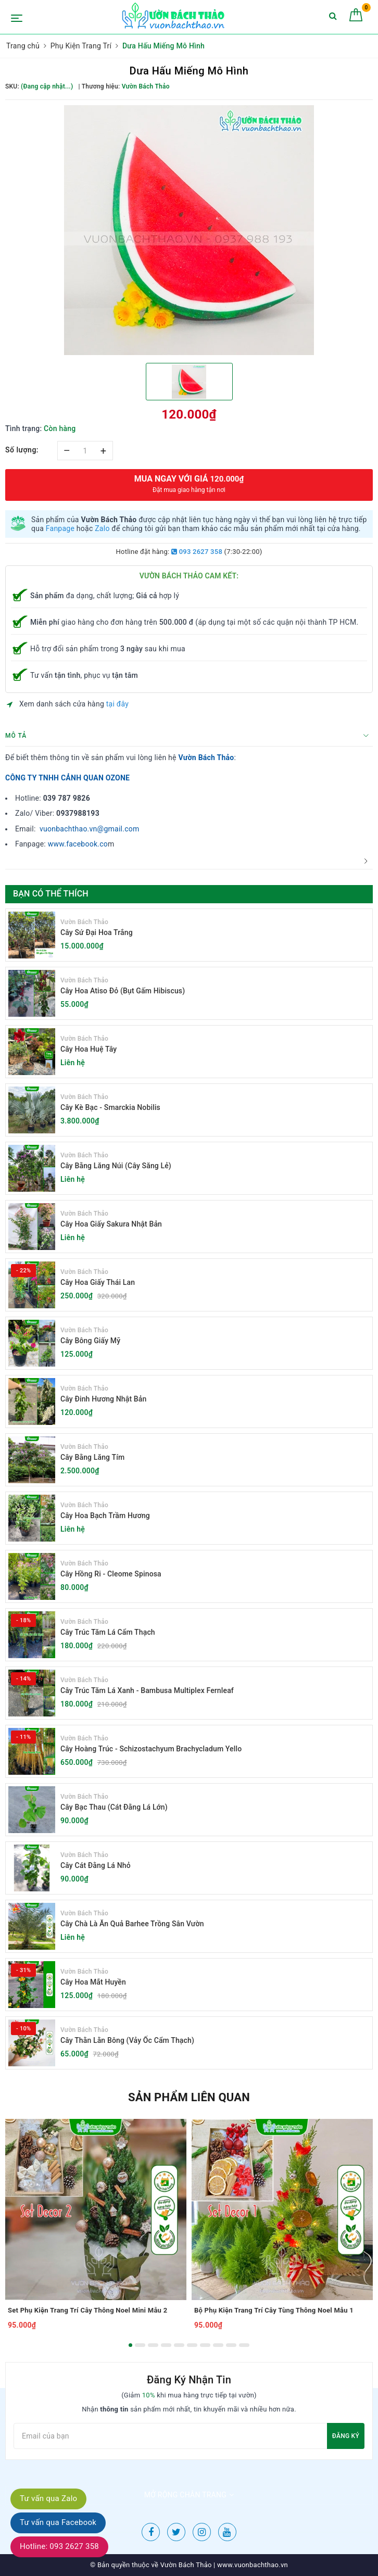  What do you see at coordinates (189, 230) in the screenshot?
I see `[option]` at bounding box center [189, 230].